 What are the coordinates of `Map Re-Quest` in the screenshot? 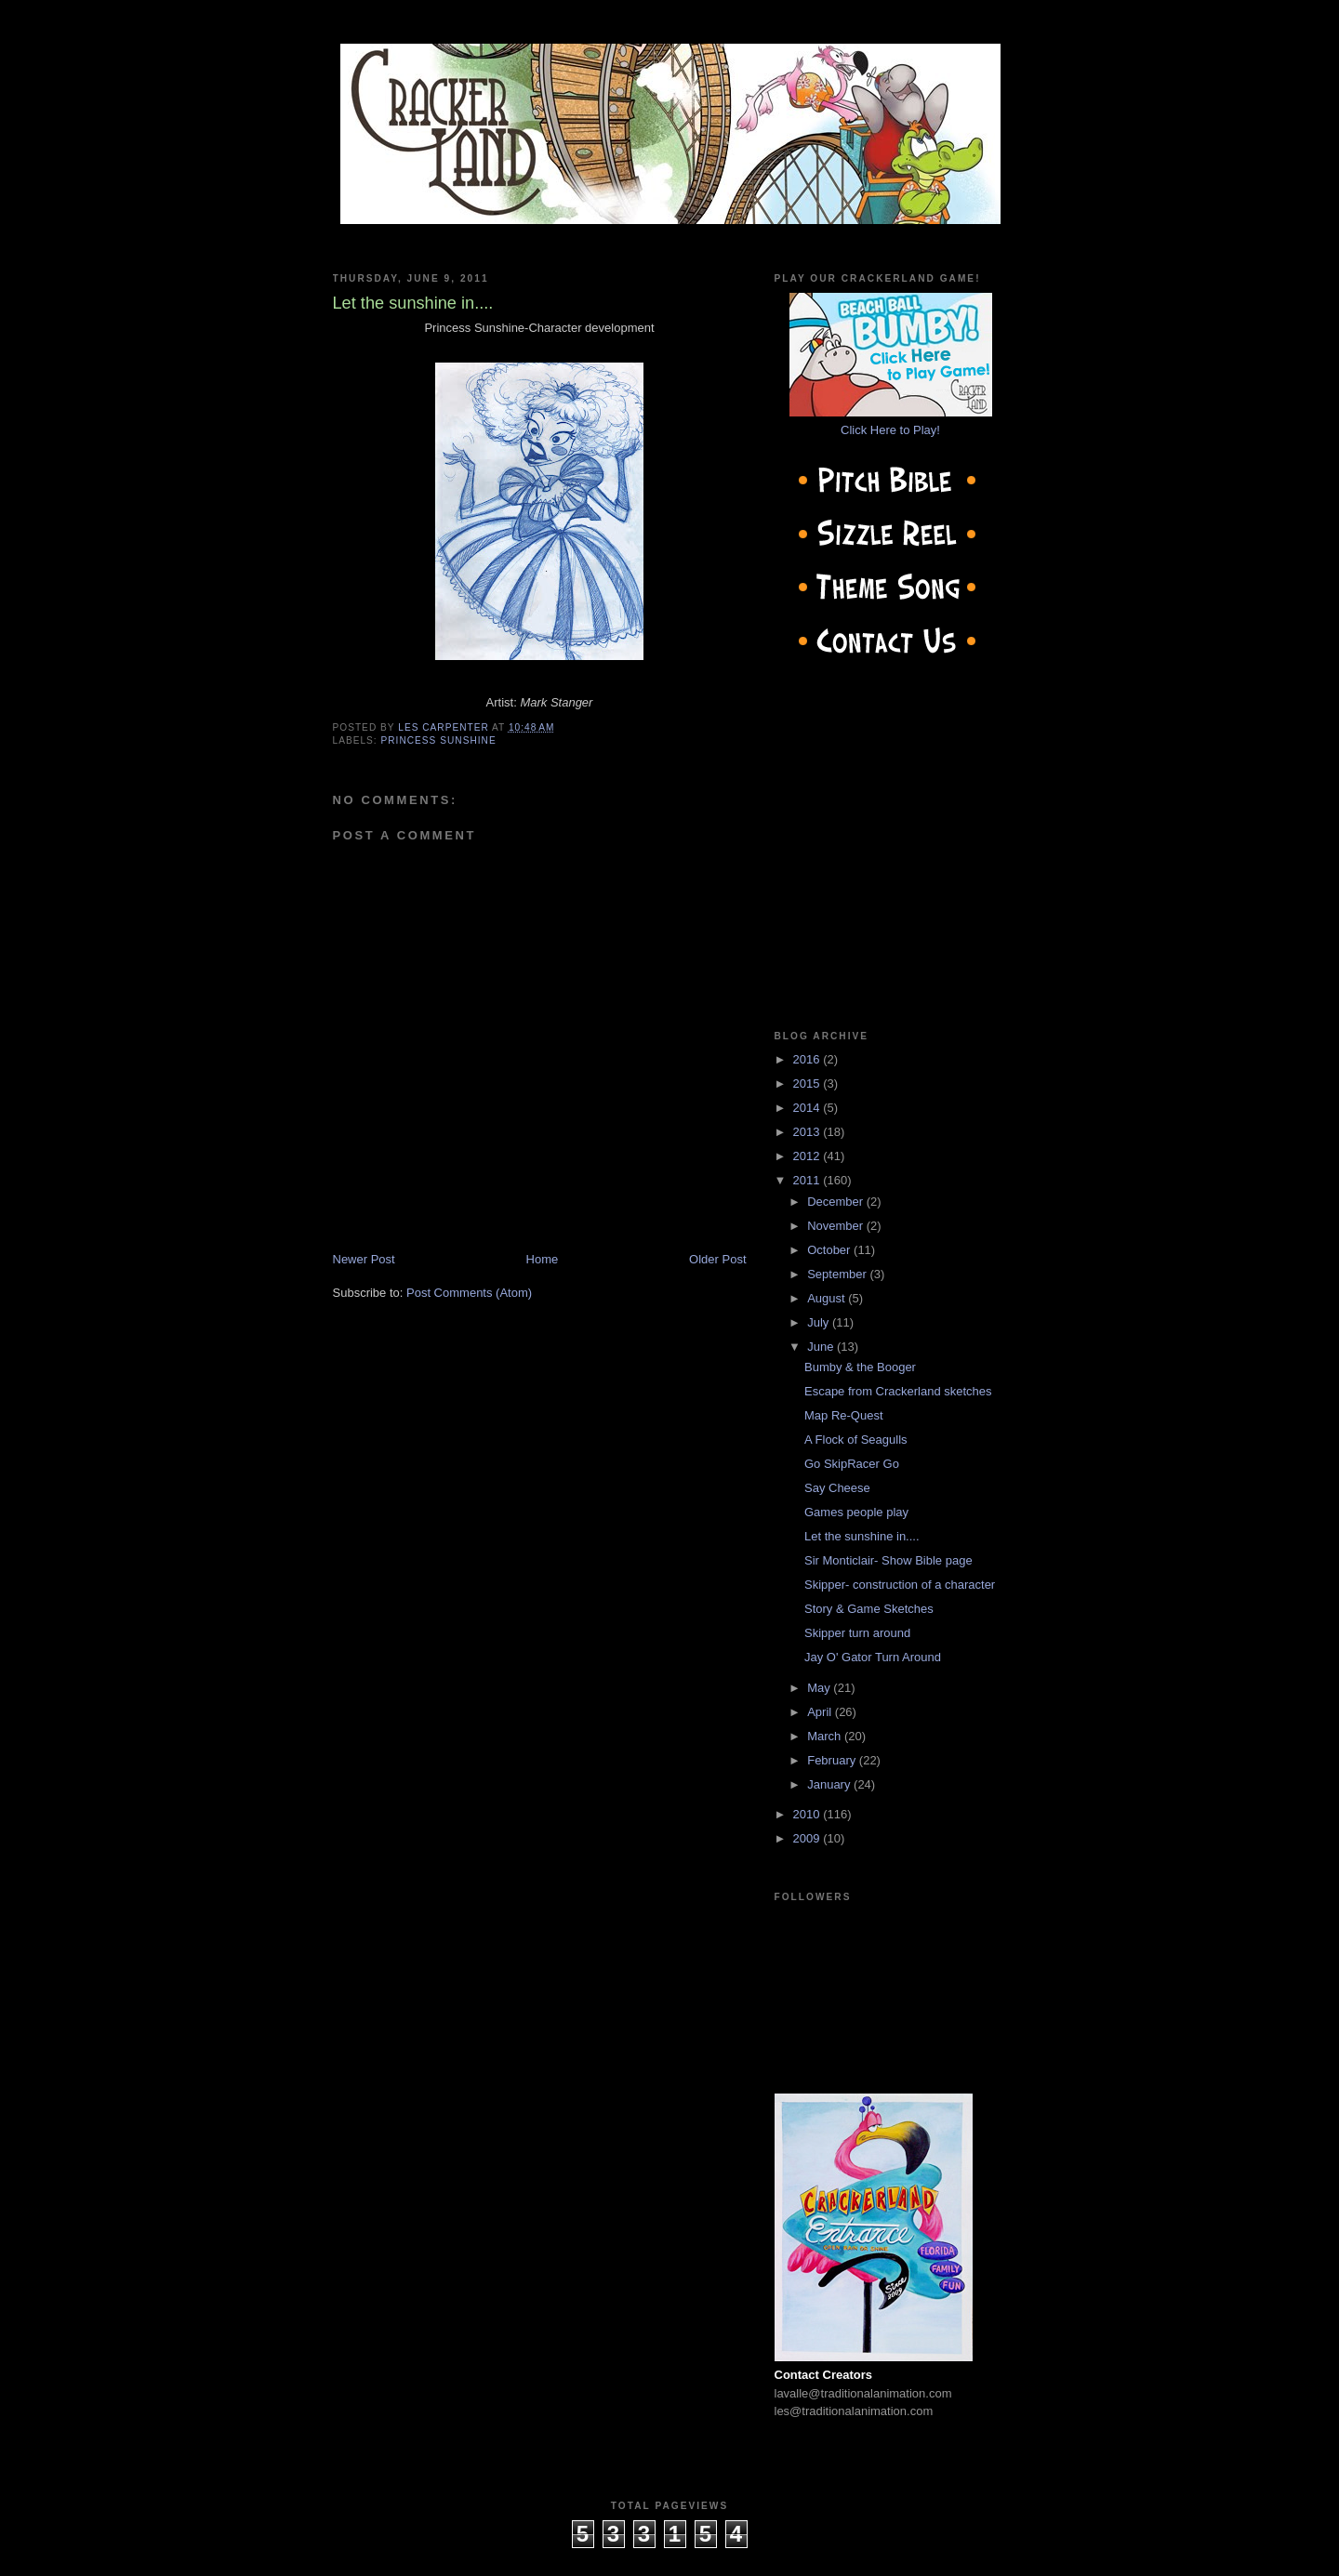 It's located at (843, 1415).